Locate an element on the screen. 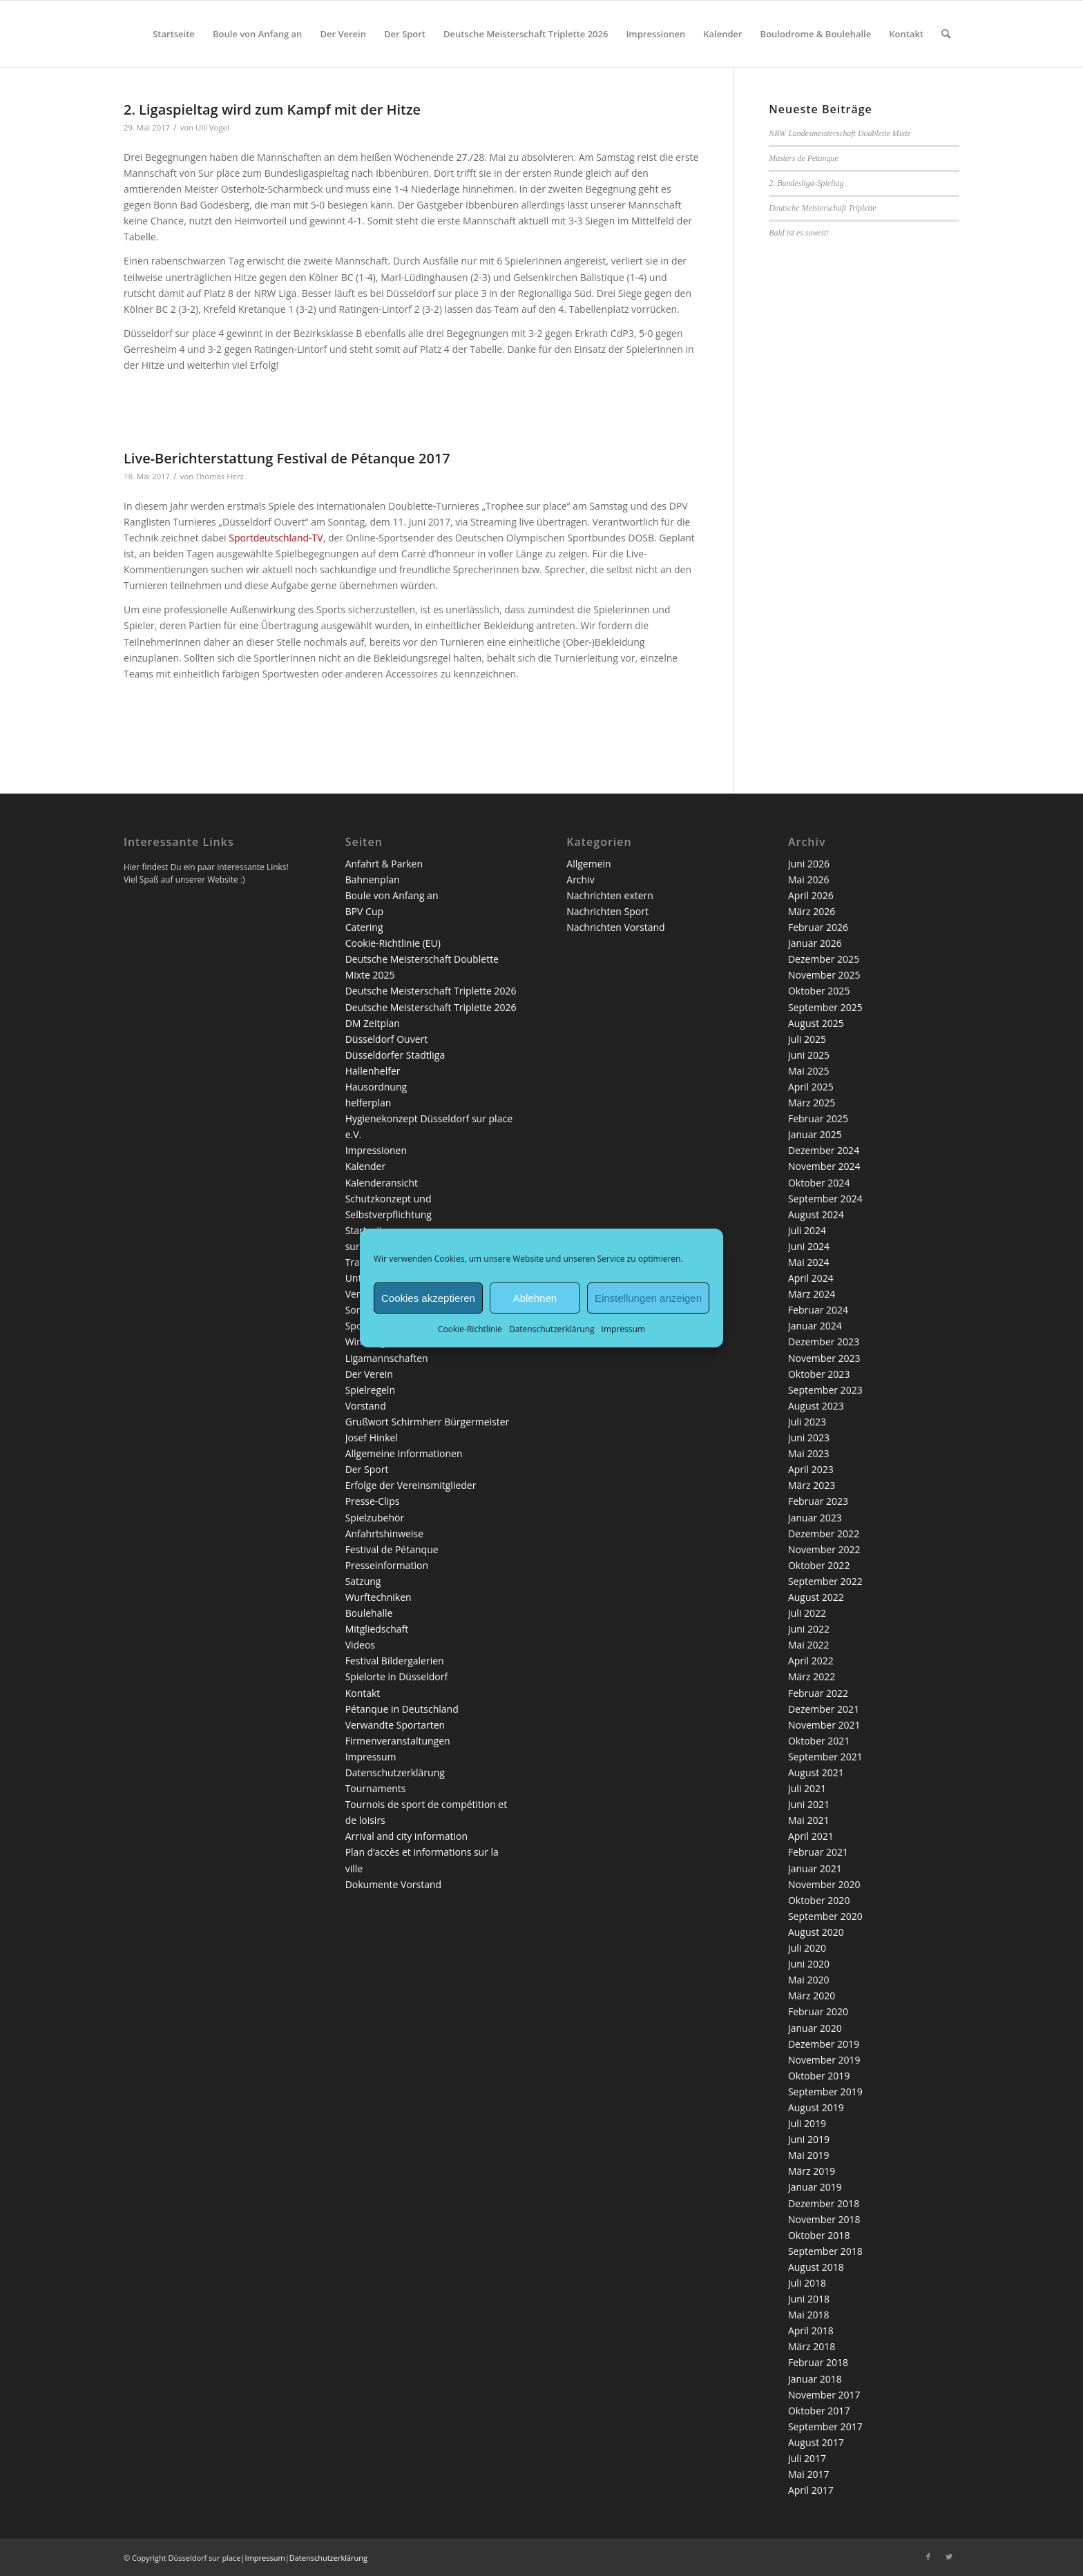 This screenshot has height=2576, width=1083. Kalenderansicht is located at coordinates (381, 1182).